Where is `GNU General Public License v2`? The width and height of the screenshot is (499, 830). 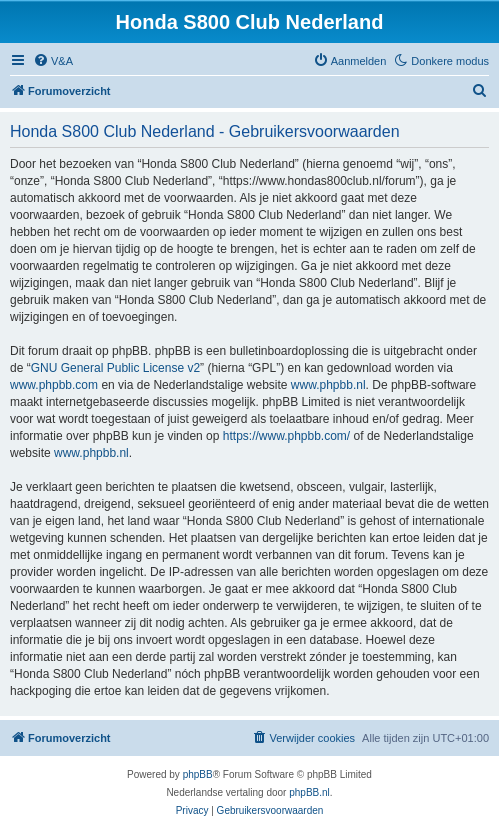 GNU General Public License v2 is located at coordinates (115, 368).